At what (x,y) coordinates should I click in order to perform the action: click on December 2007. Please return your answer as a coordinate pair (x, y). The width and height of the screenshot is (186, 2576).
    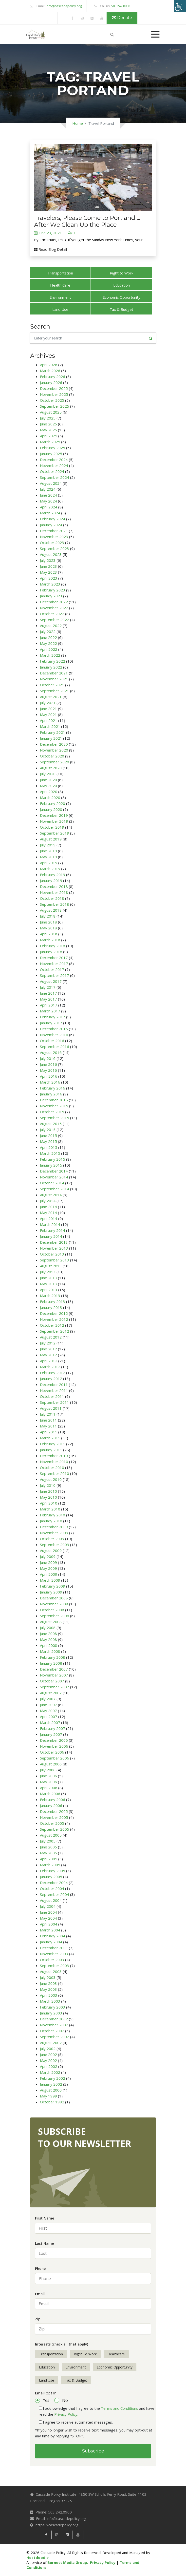
    Looking at the image, I should click on (54, 1669).